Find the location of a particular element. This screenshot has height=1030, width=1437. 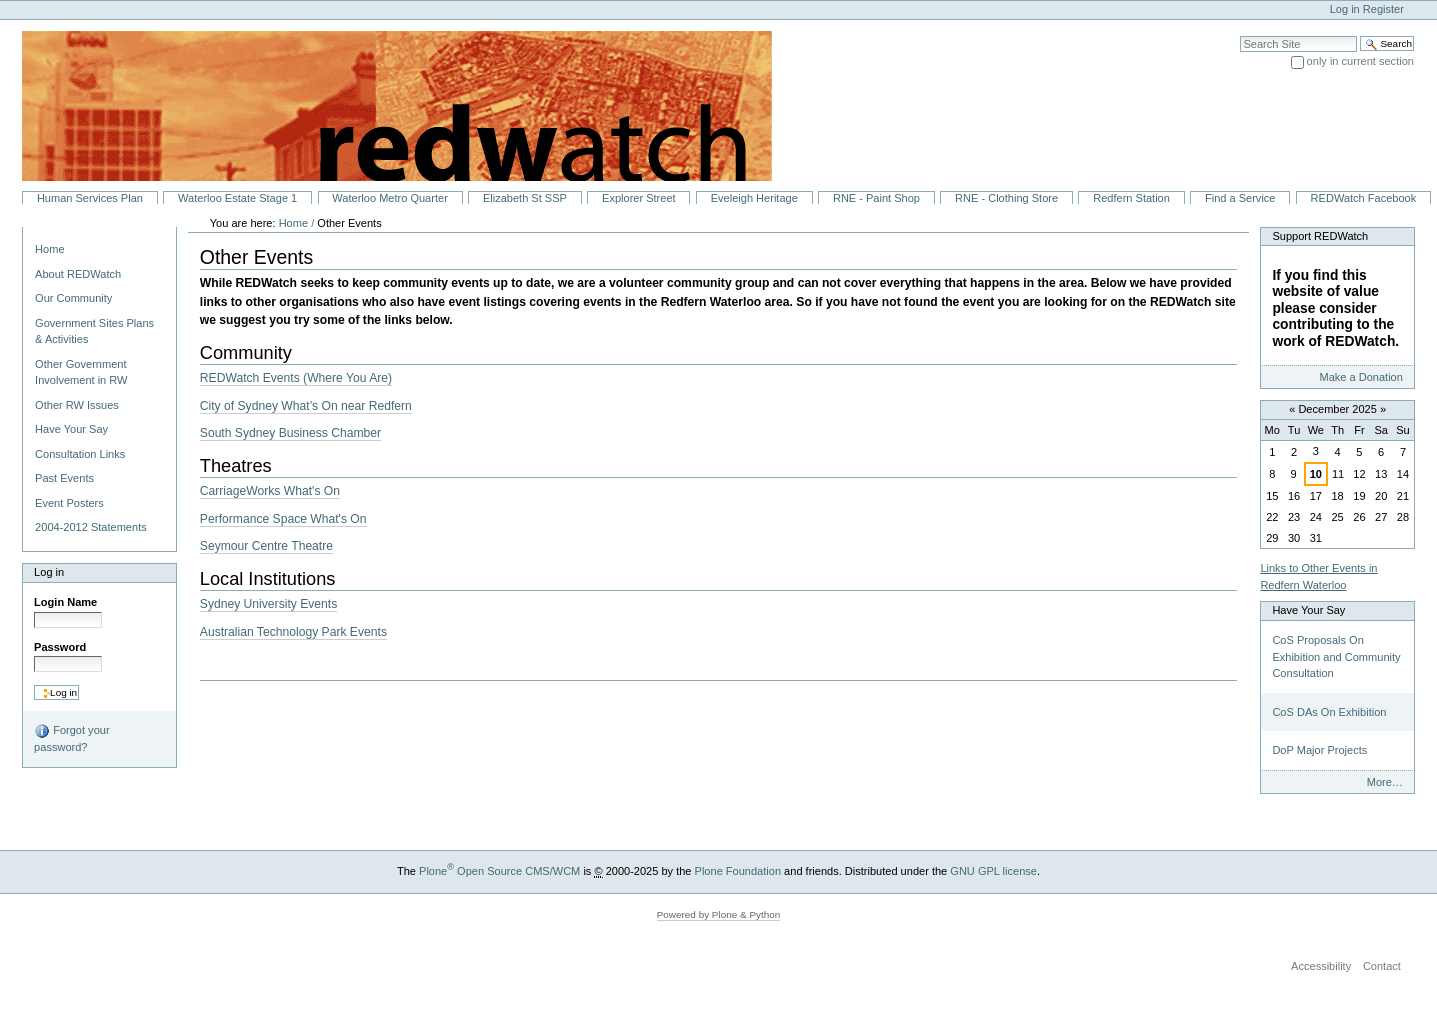

Elizabeth St SSP is located at coordinates (525, 198).